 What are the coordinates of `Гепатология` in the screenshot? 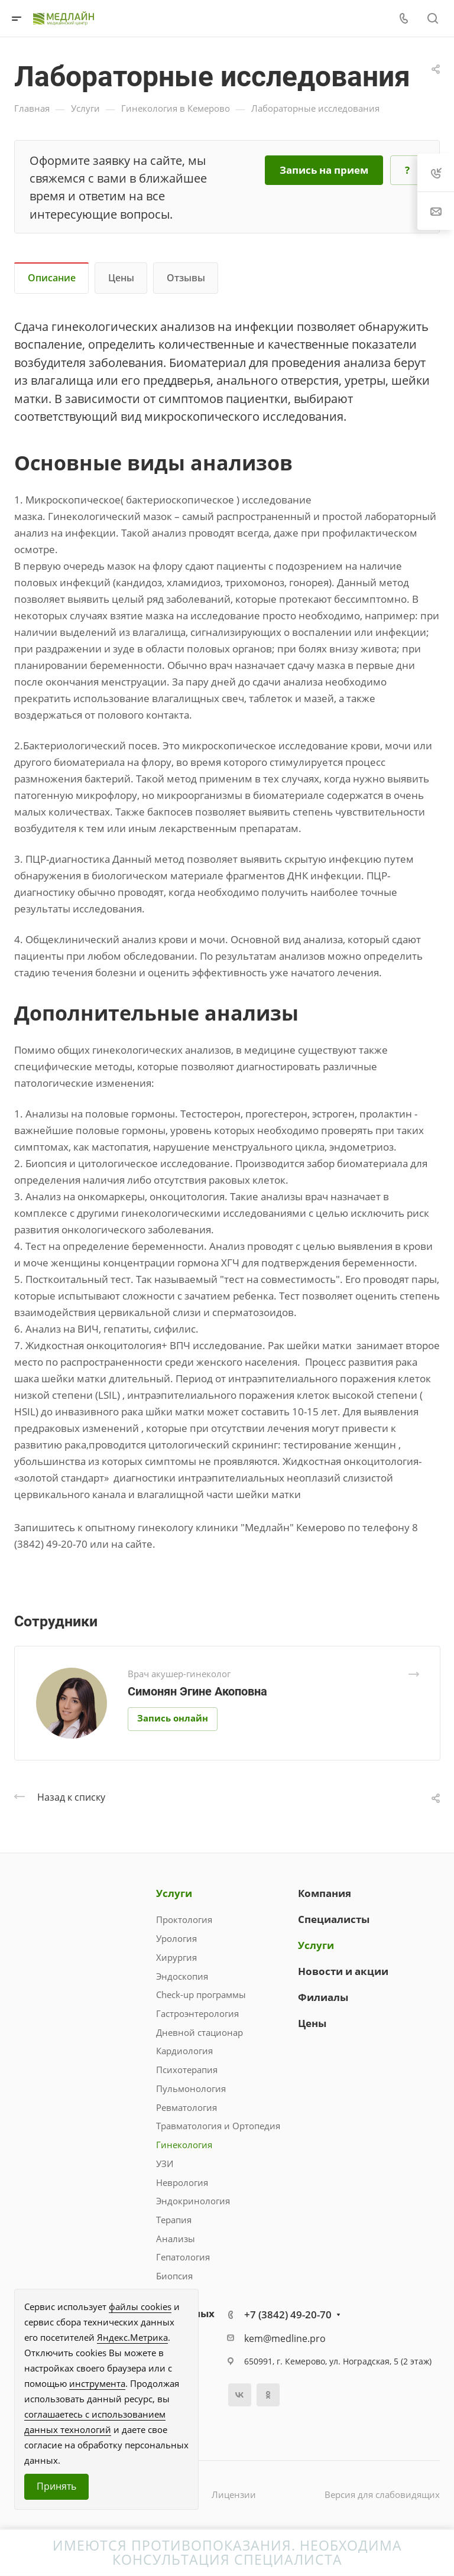 It's located at (183, 2257).